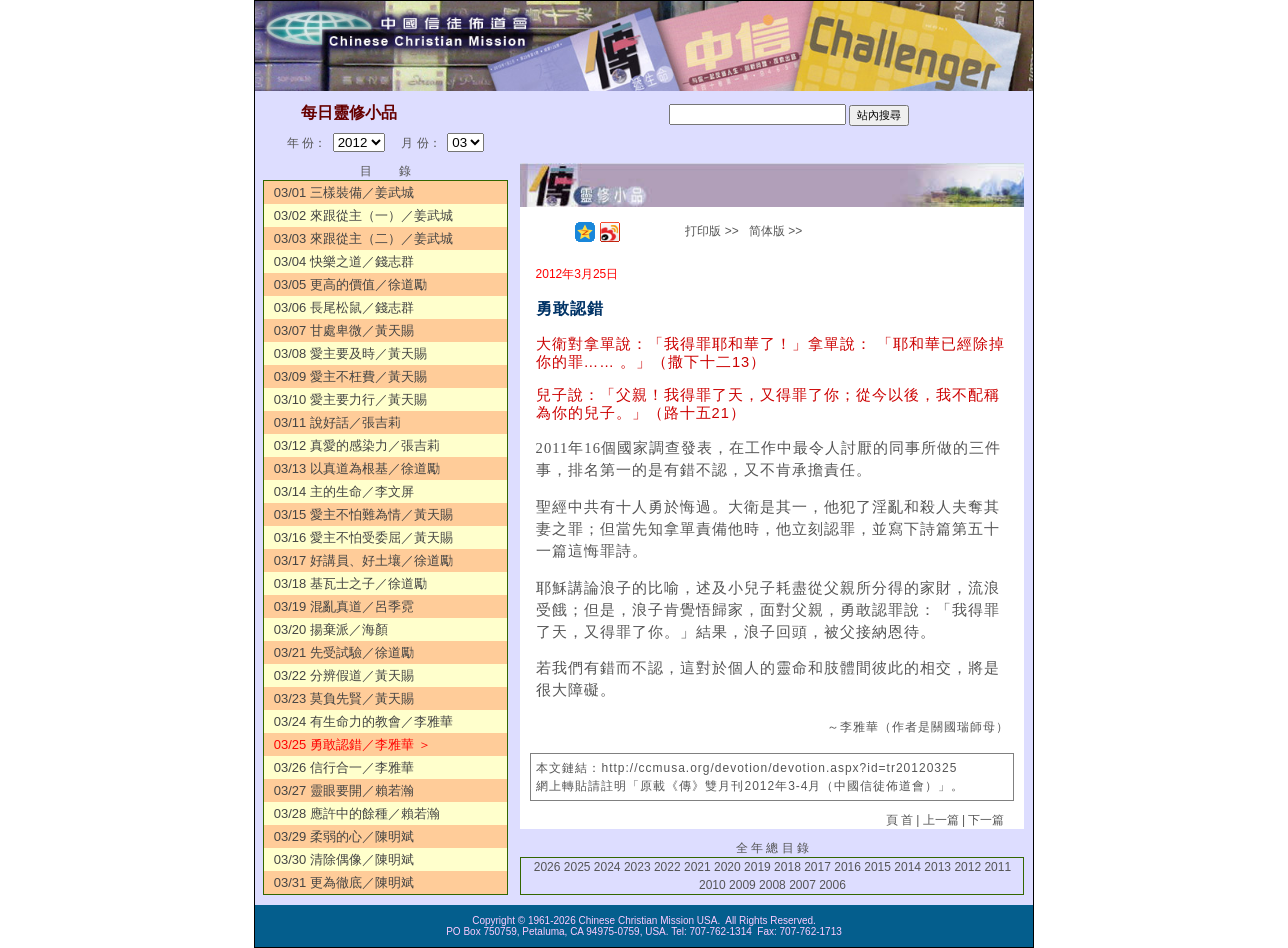 This screenshot has width=1288, height=948. I want to click on 03/02 來跟從主（一）／姜武城, so click(363, 215).